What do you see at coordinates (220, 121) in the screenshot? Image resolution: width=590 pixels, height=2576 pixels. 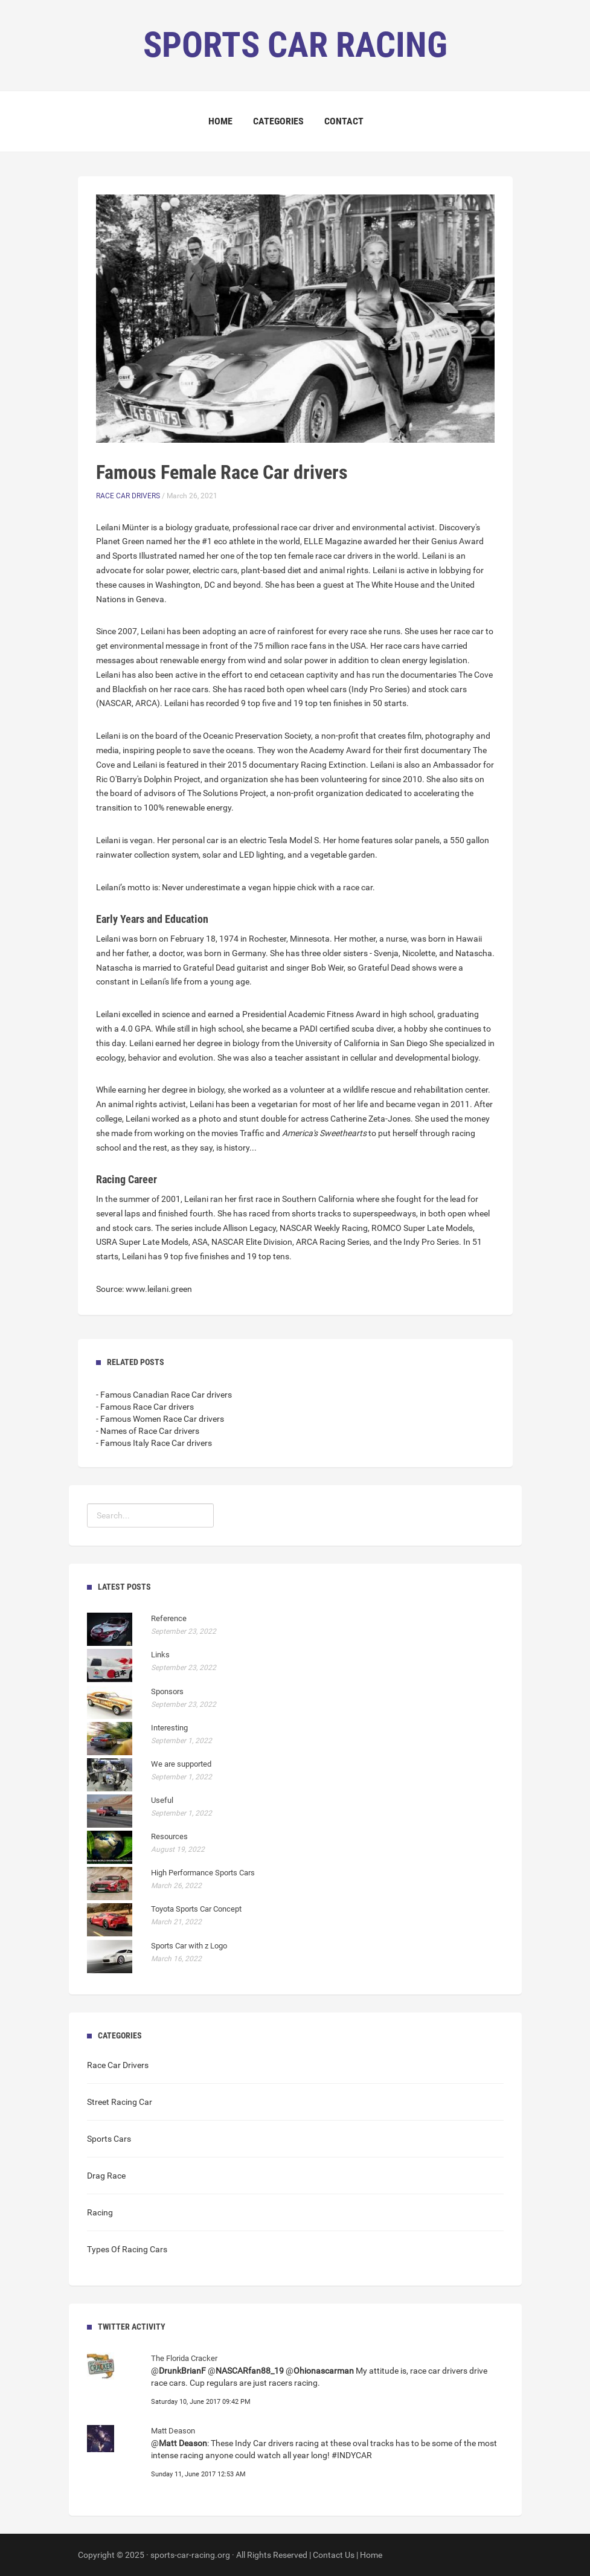 I see `Home` at bounding box center [220, 121].